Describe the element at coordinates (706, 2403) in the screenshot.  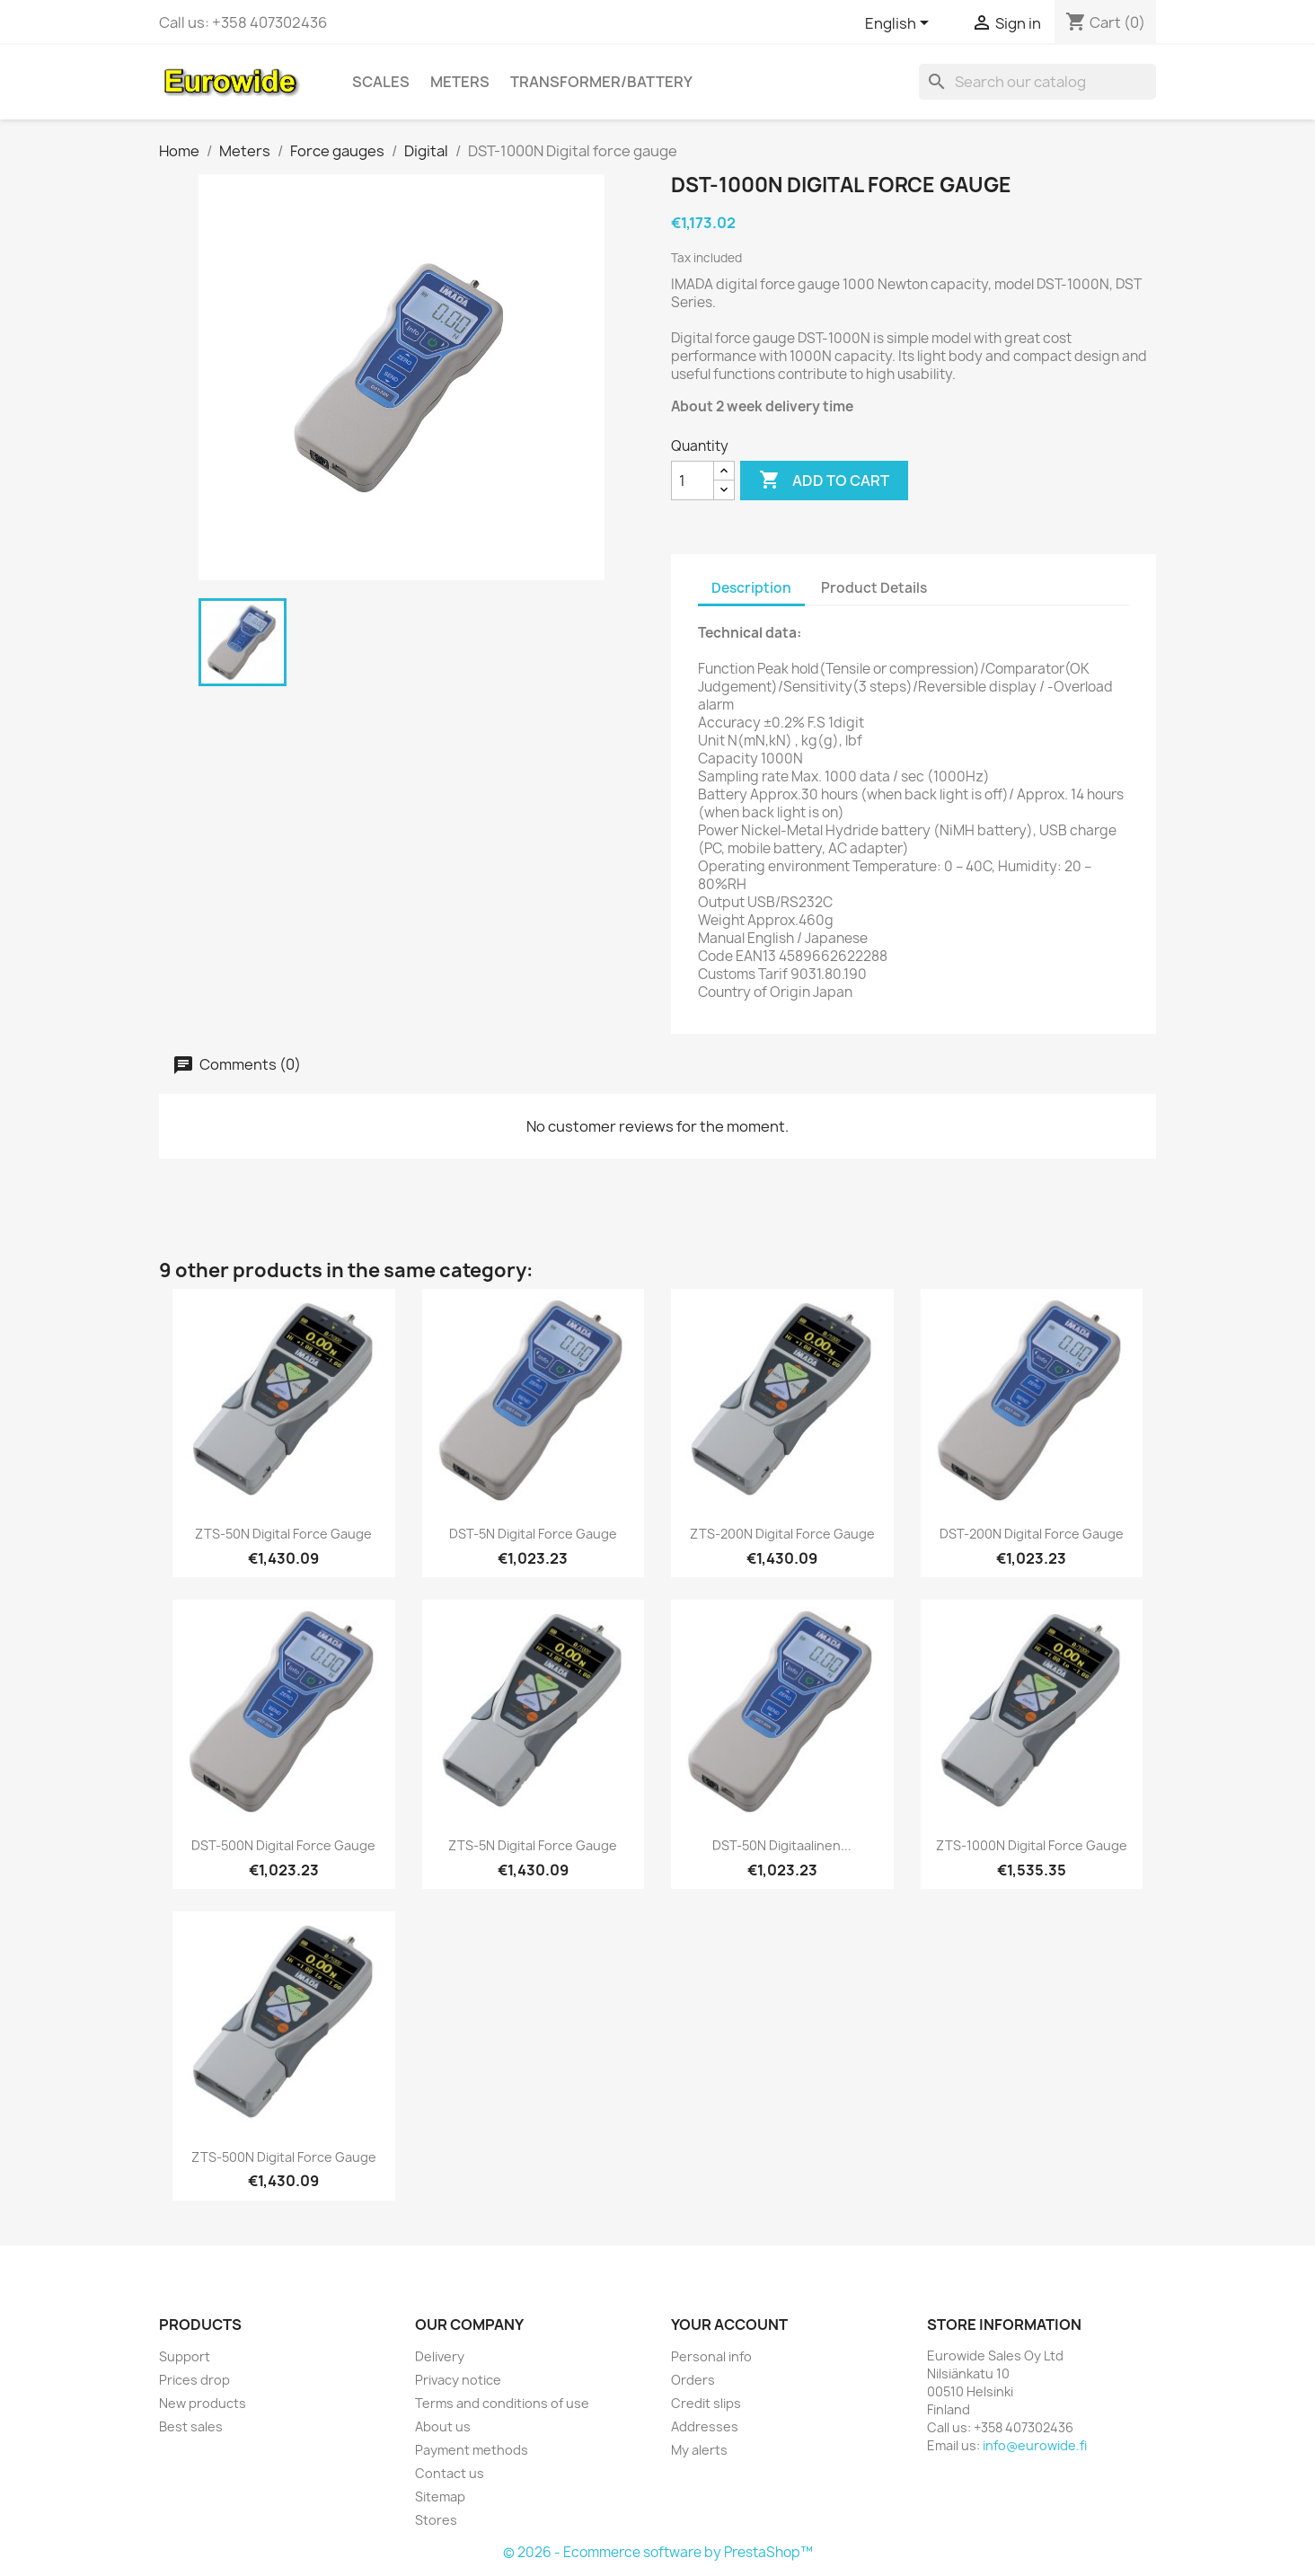
I see `Credit slips` at that location.